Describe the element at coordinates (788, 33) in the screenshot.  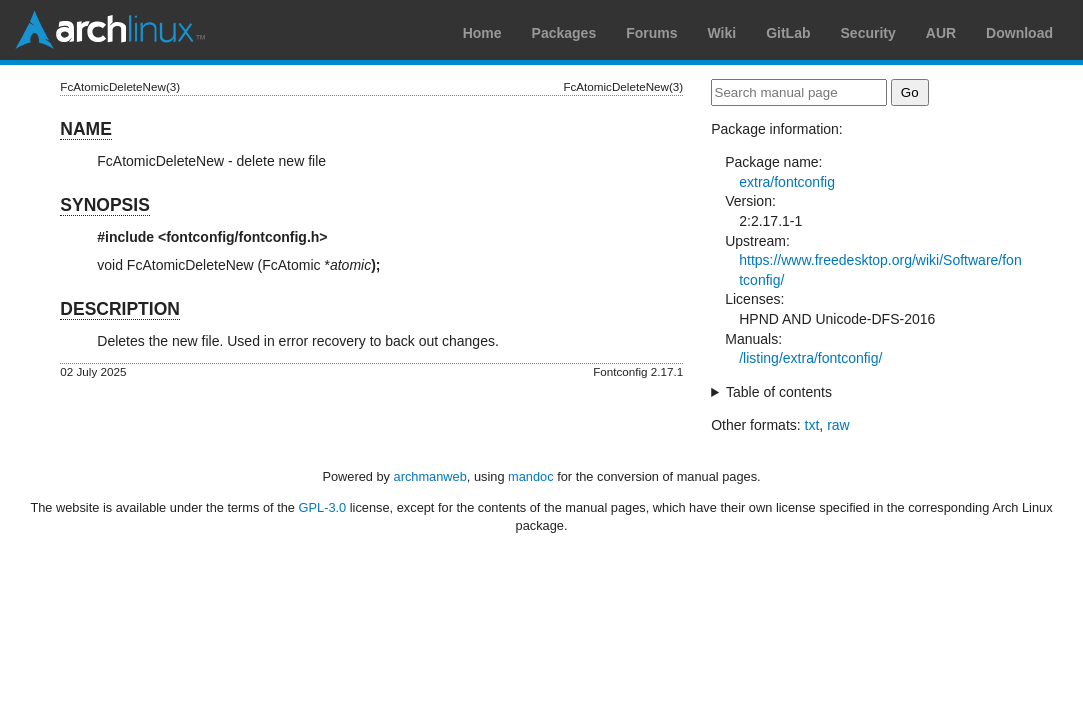
I see `GitLab` at that location.